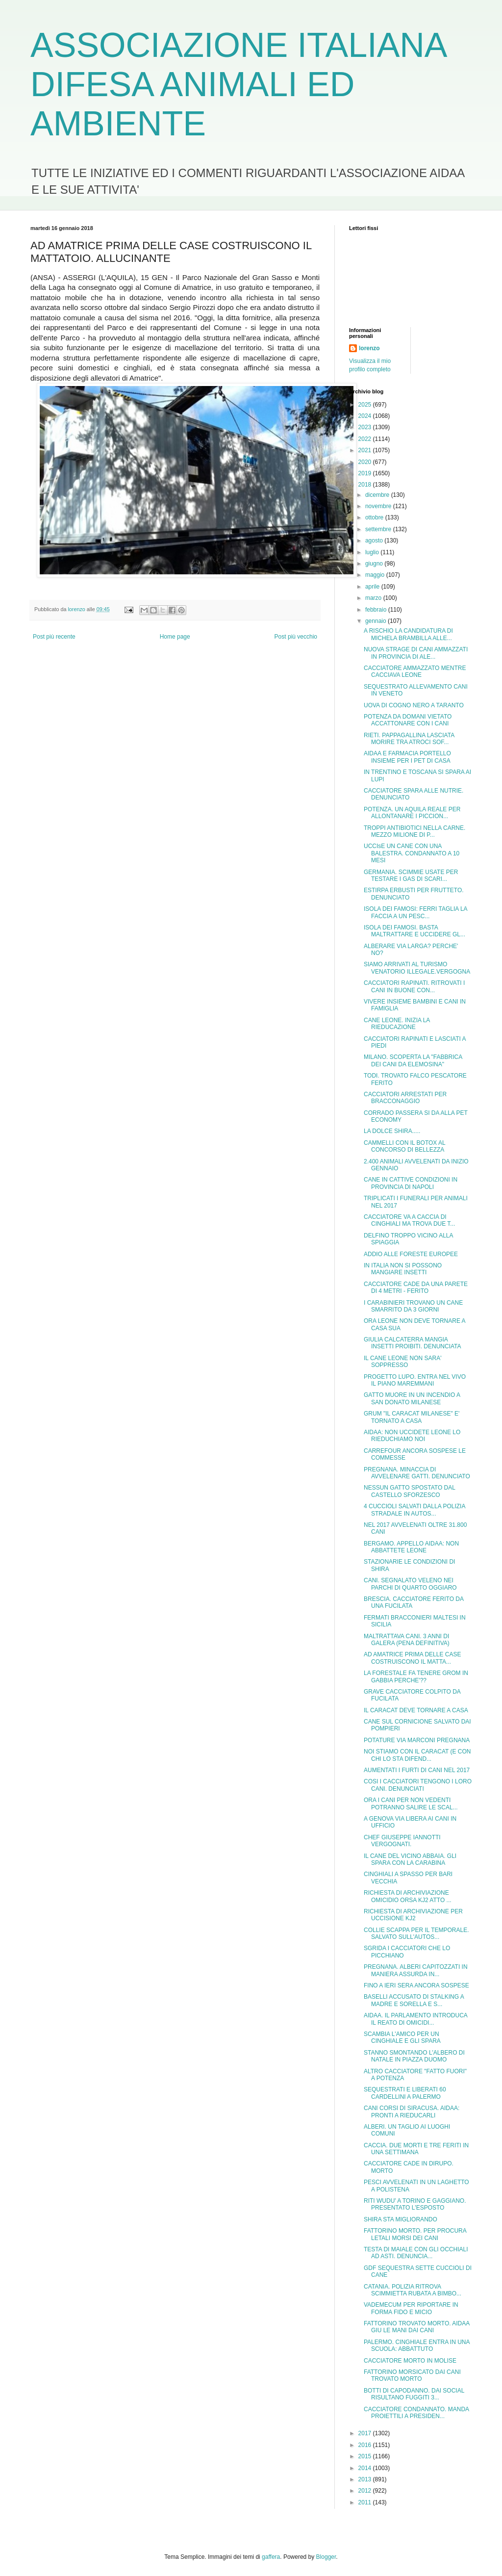 This screenshot has width=502, height=2576. I want to click on TESTA DI MAIALE CON GLI OCCHIALI AD ASTI. DENUNCIA..., so click(416, 2253).